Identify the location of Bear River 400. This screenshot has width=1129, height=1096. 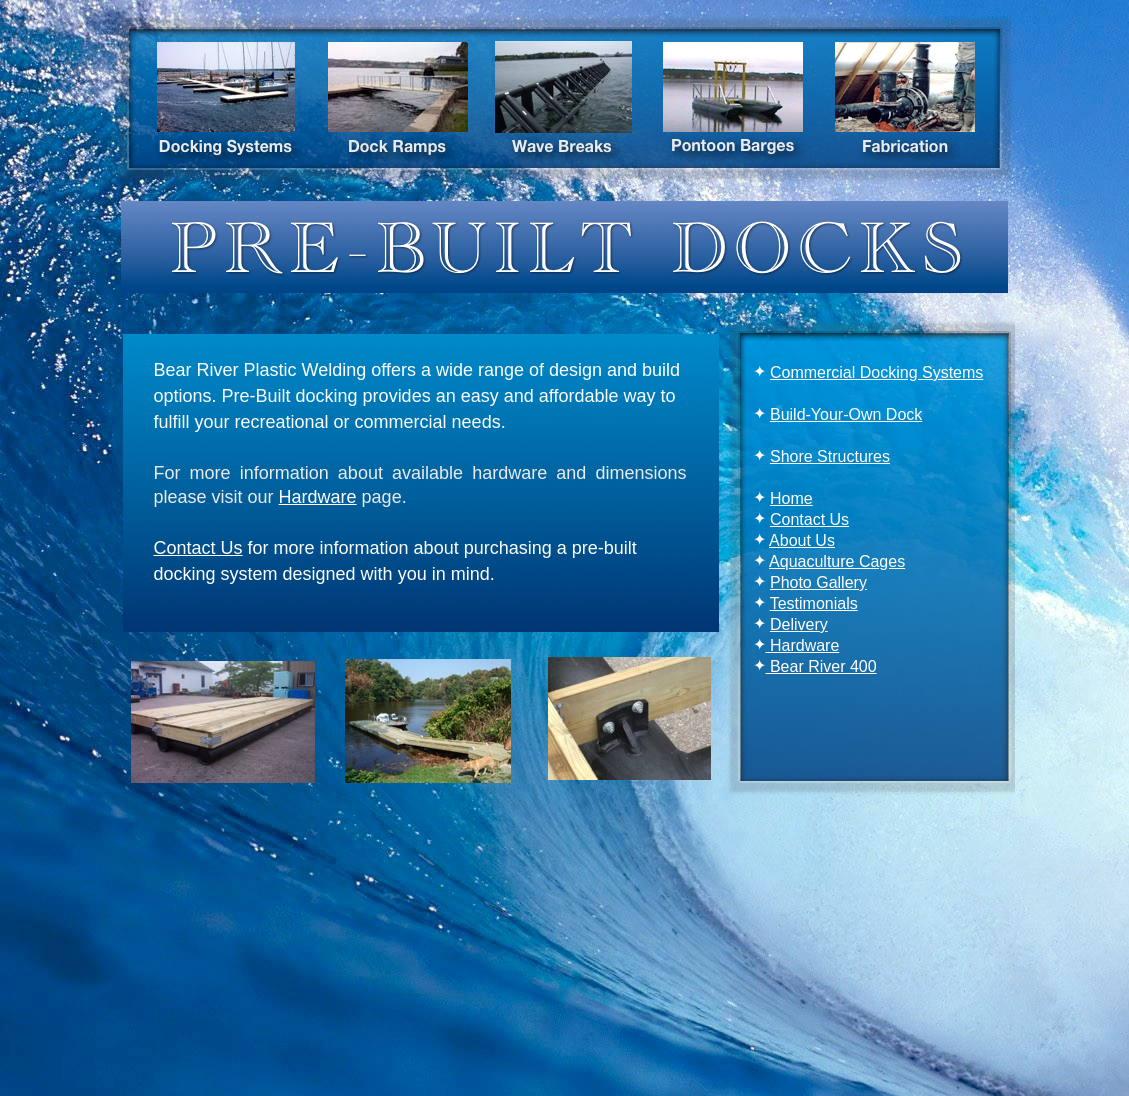
(821, 666).